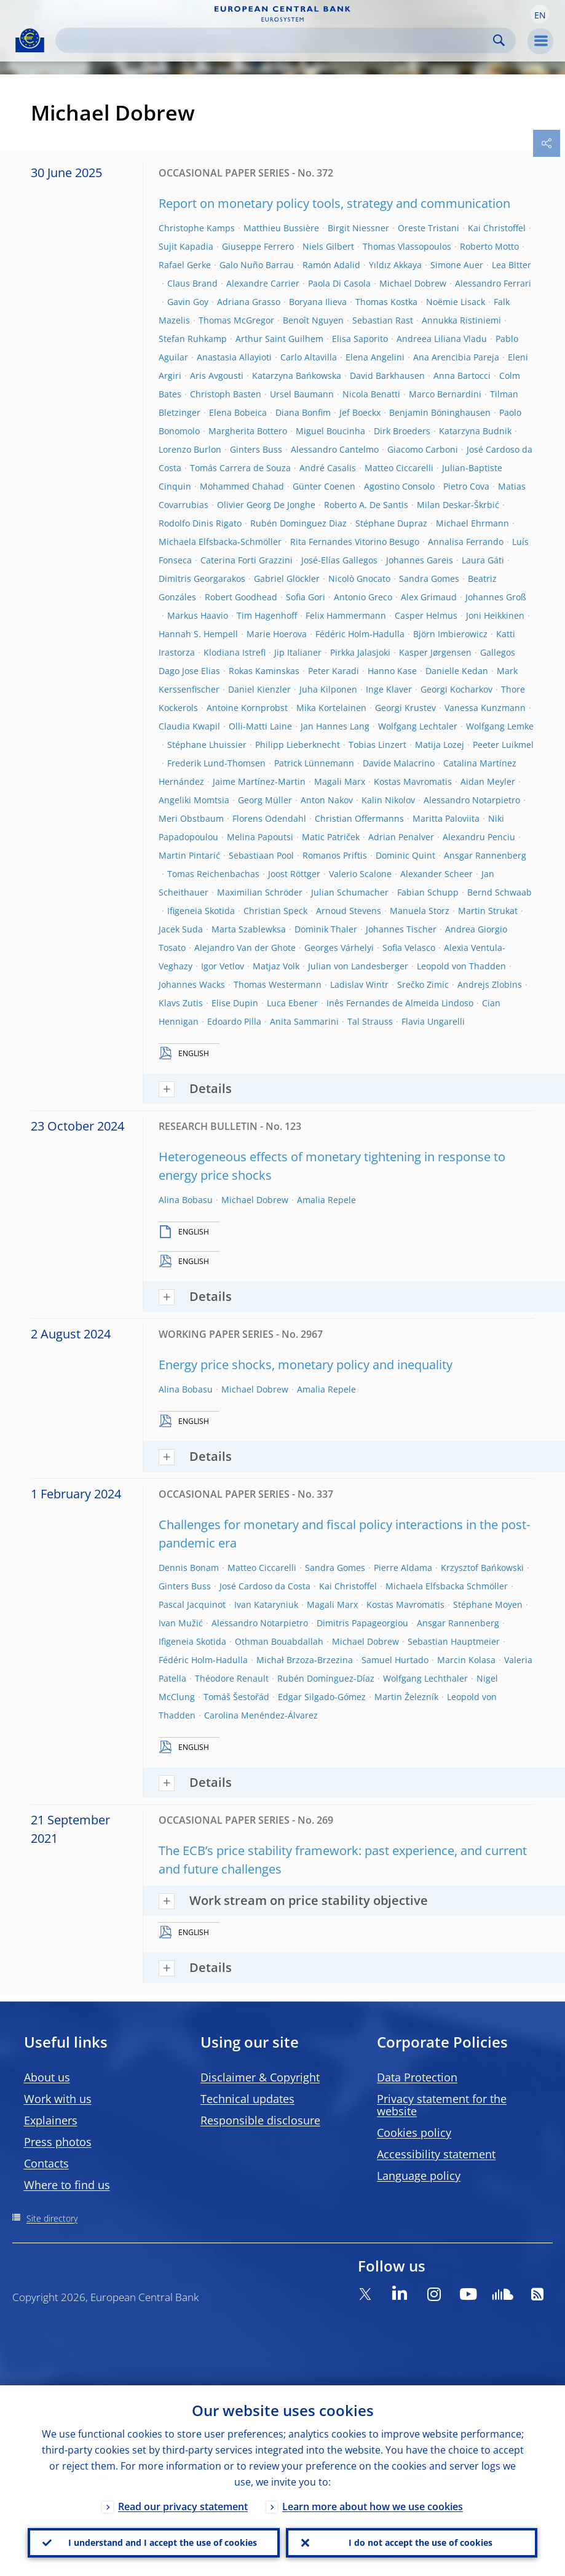 The image size is (565, 2576). I want to click on Alessandro Notarpietro, so click(472, 800).